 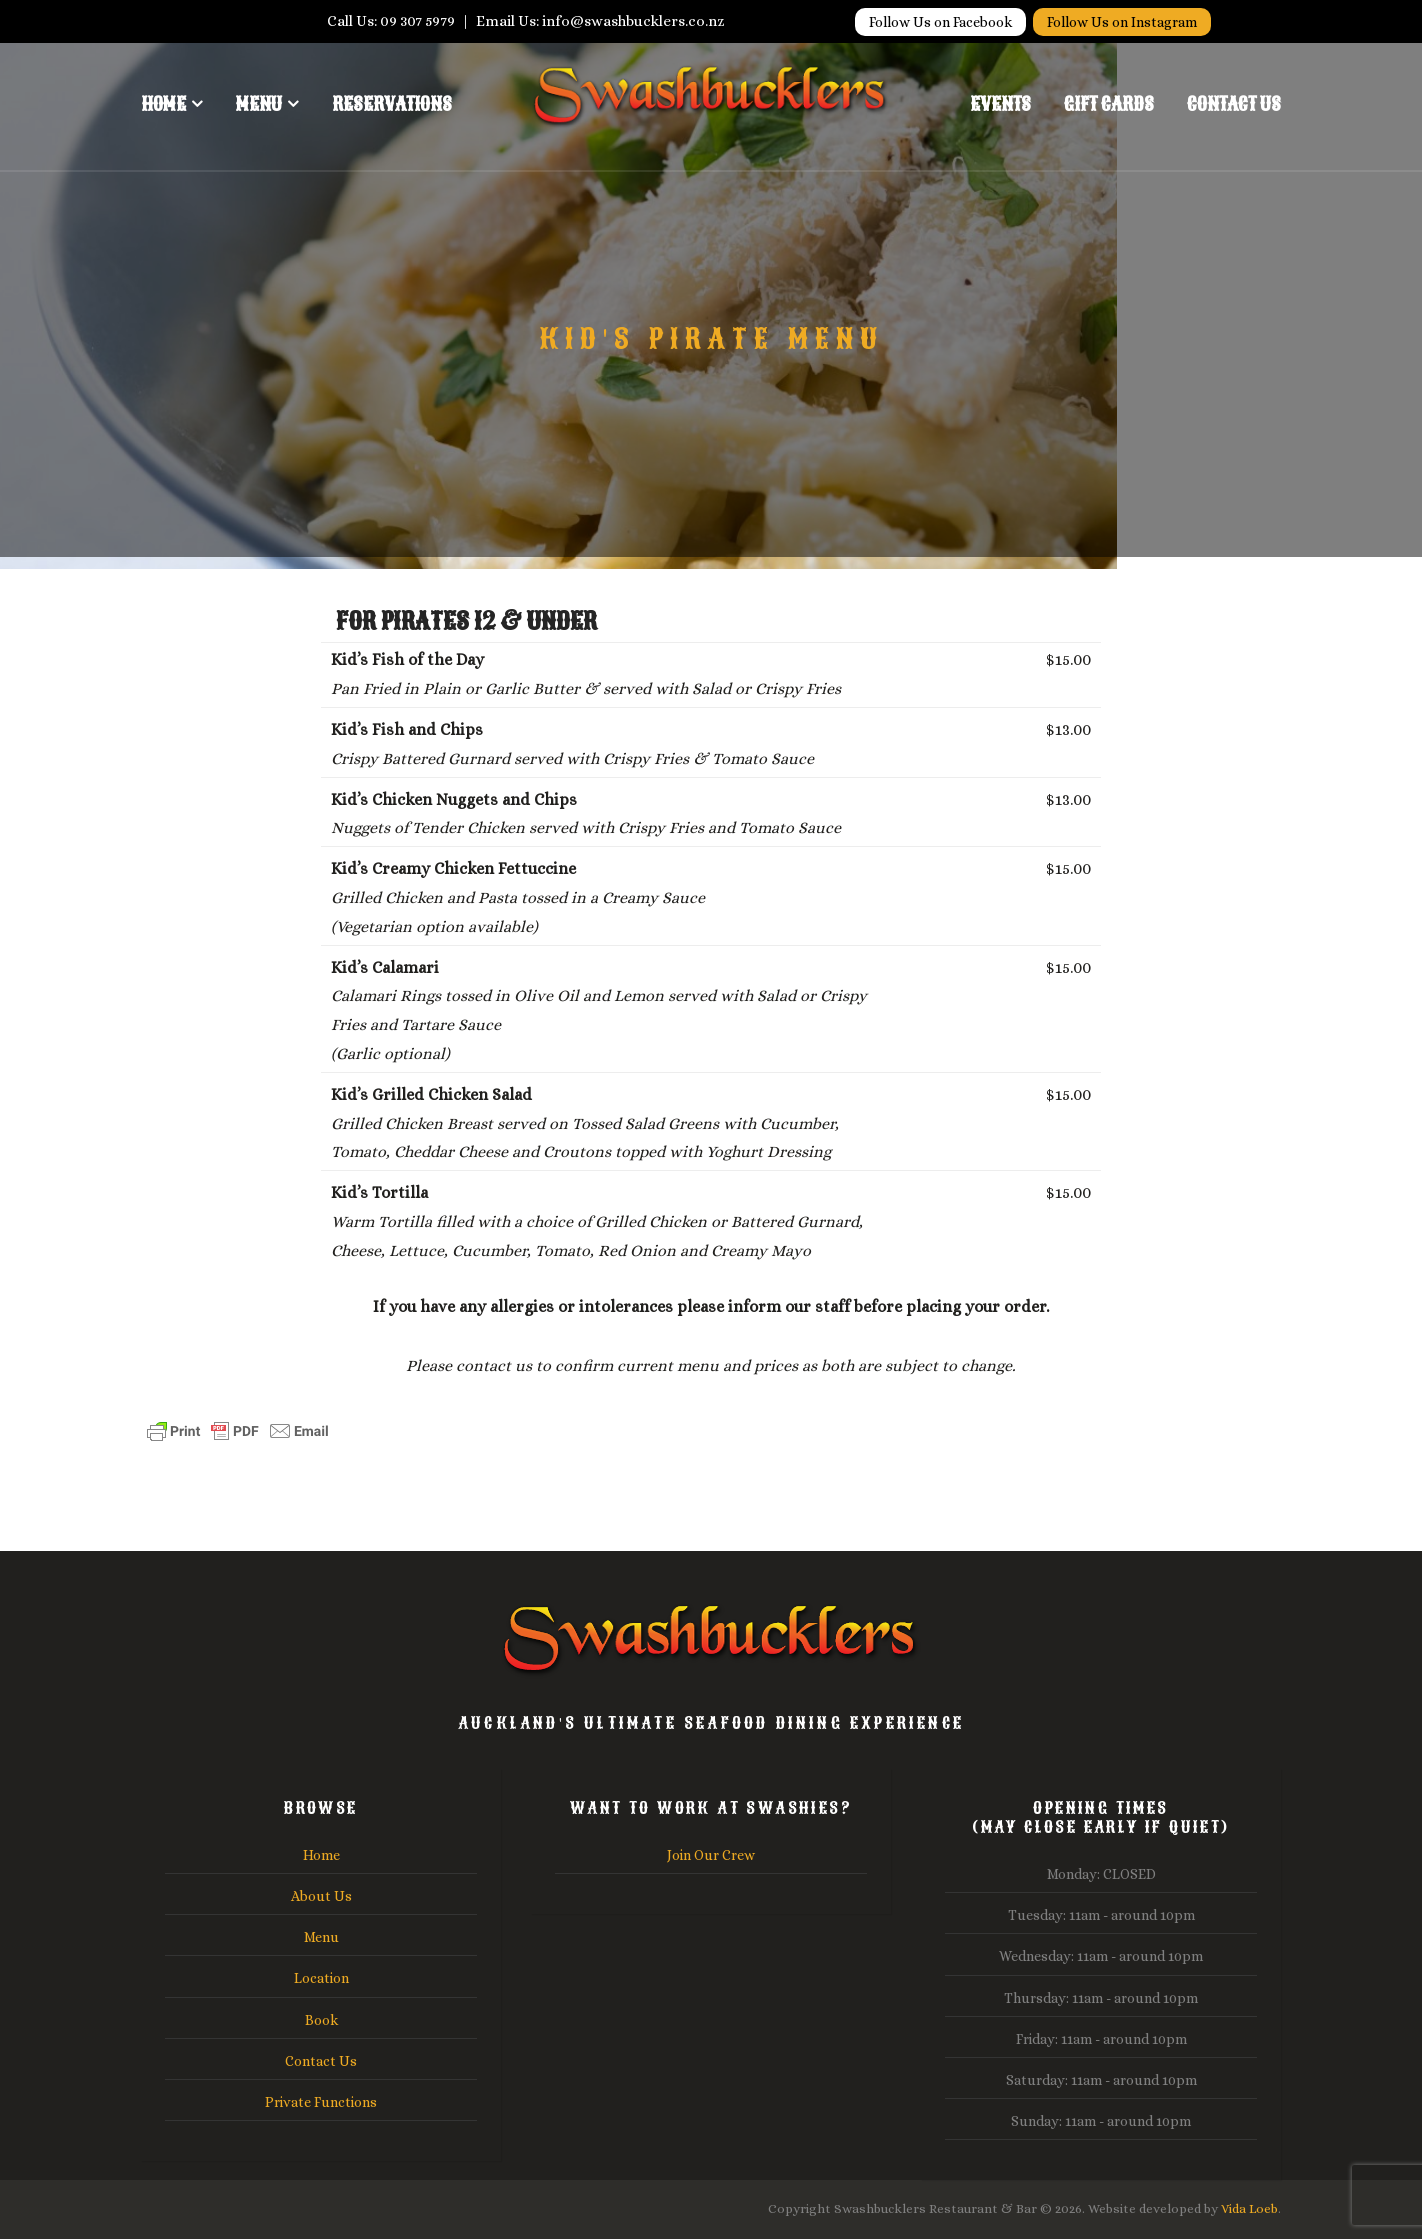 What do you see at coordinates (940, 22) in the screenshot?
I see `Follow Us on Facebook` at bounding box center [940, 22].